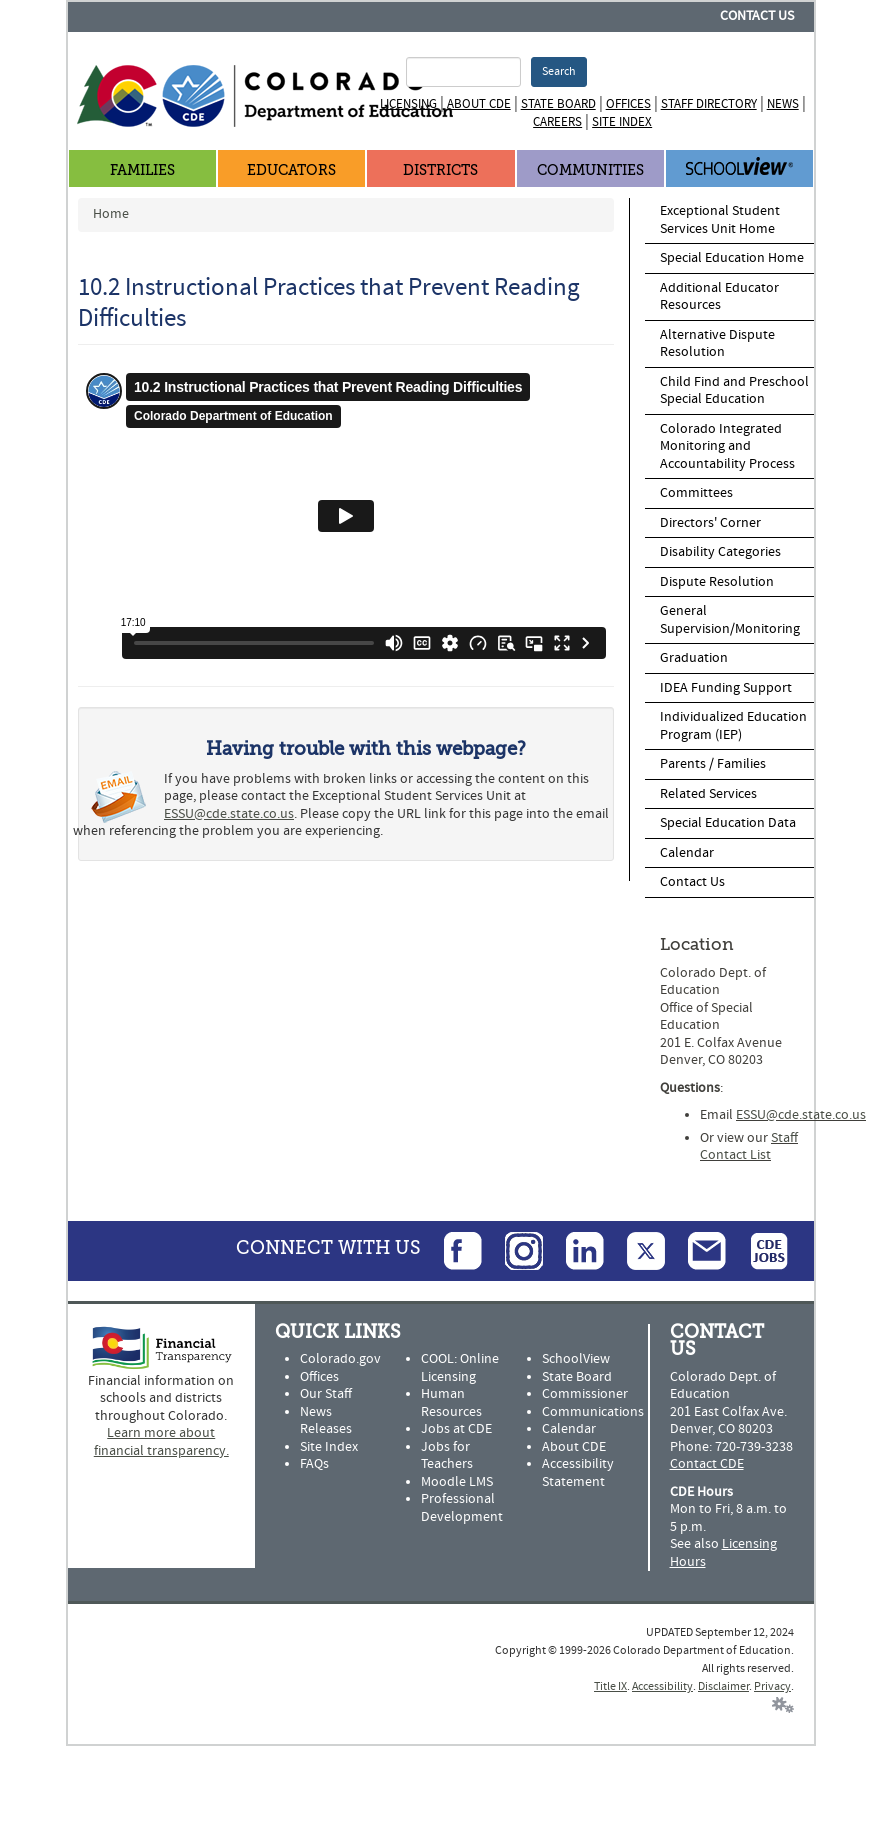 The width and height of the screenshot is (882, 1848). Describe the element at coordinates (728, 823) in the screenshot. I see `Special Education Data` at that location.